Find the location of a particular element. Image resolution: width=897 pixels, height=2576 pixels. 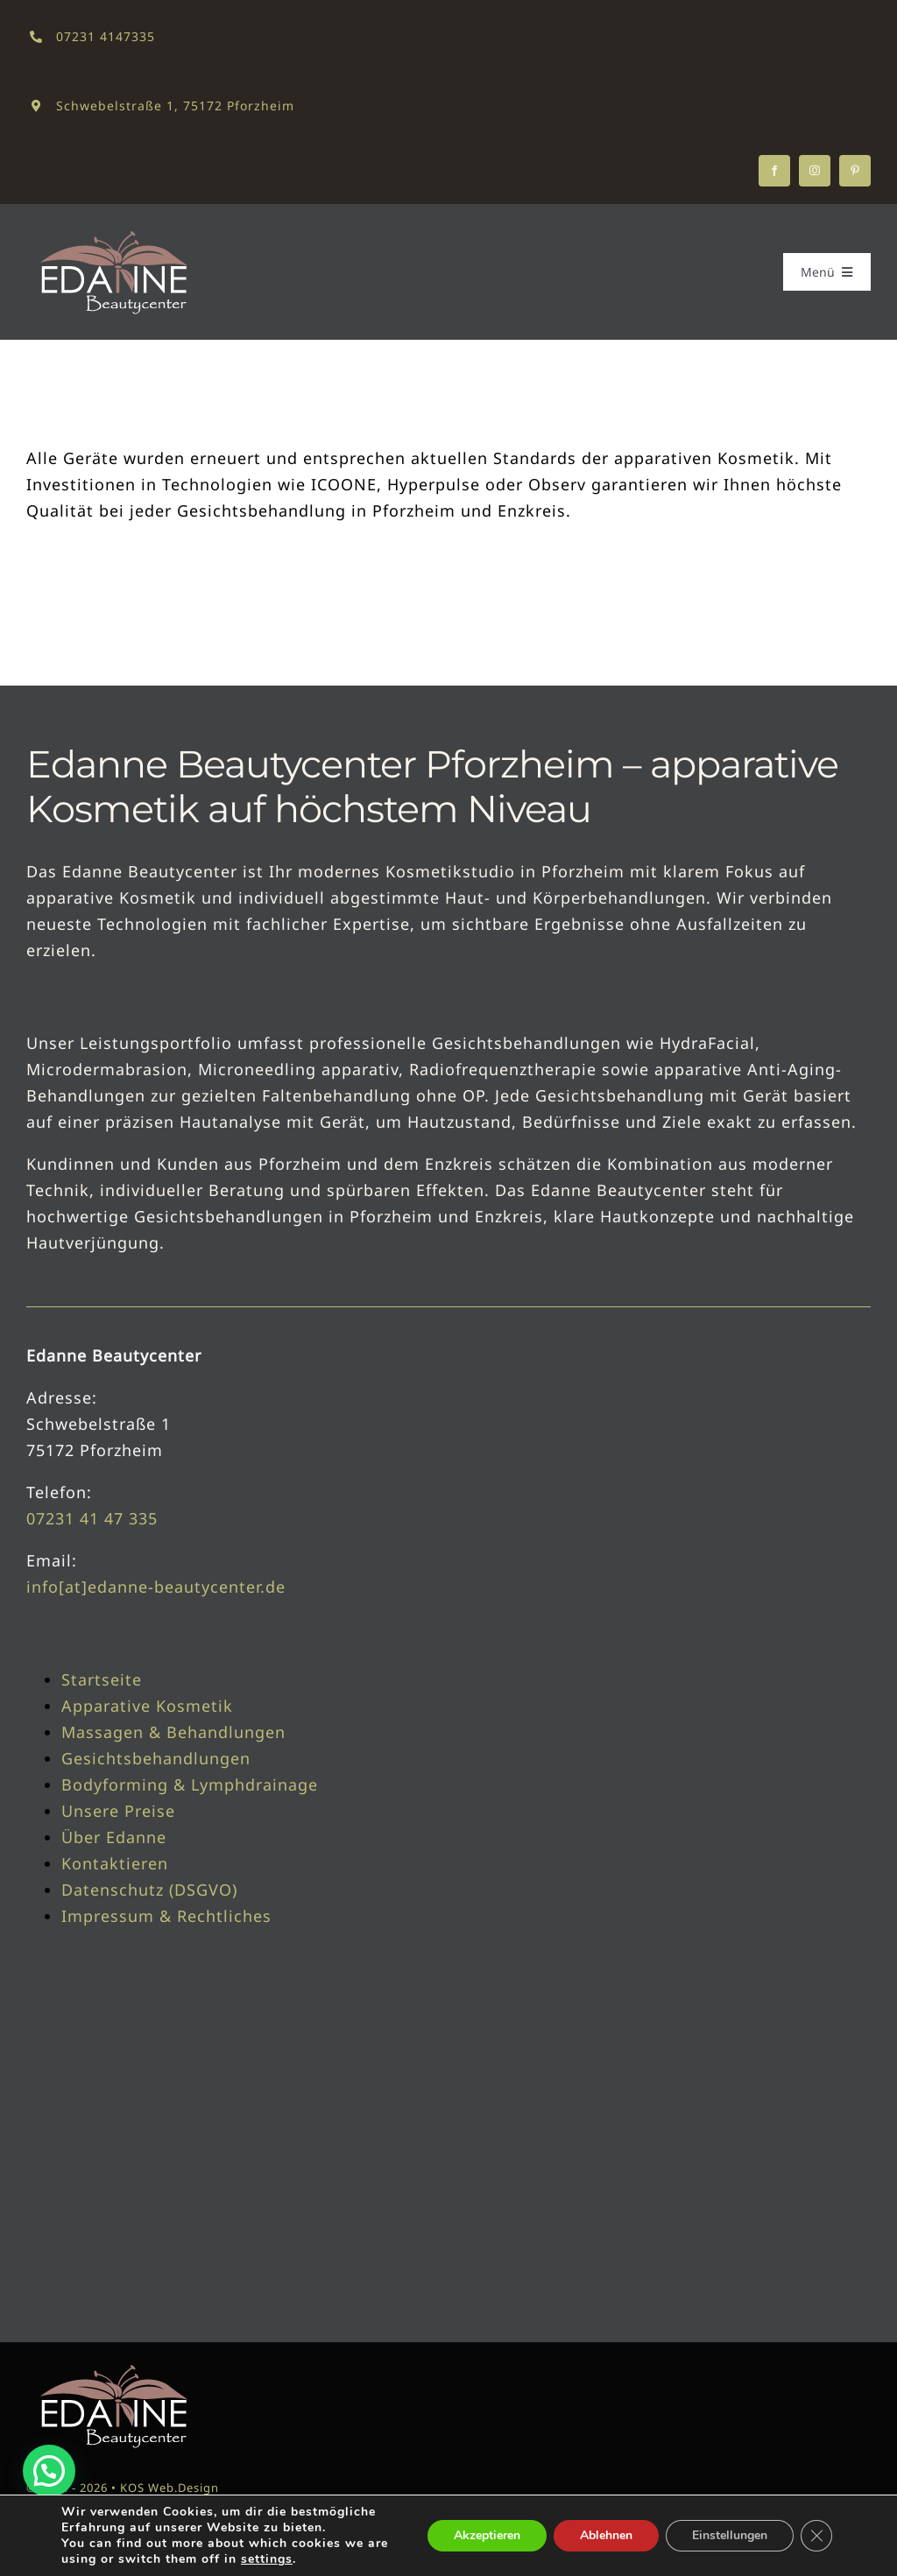

Schwebelstraße 1, 75172 Pforzheim is located at coordinates (175, 105).